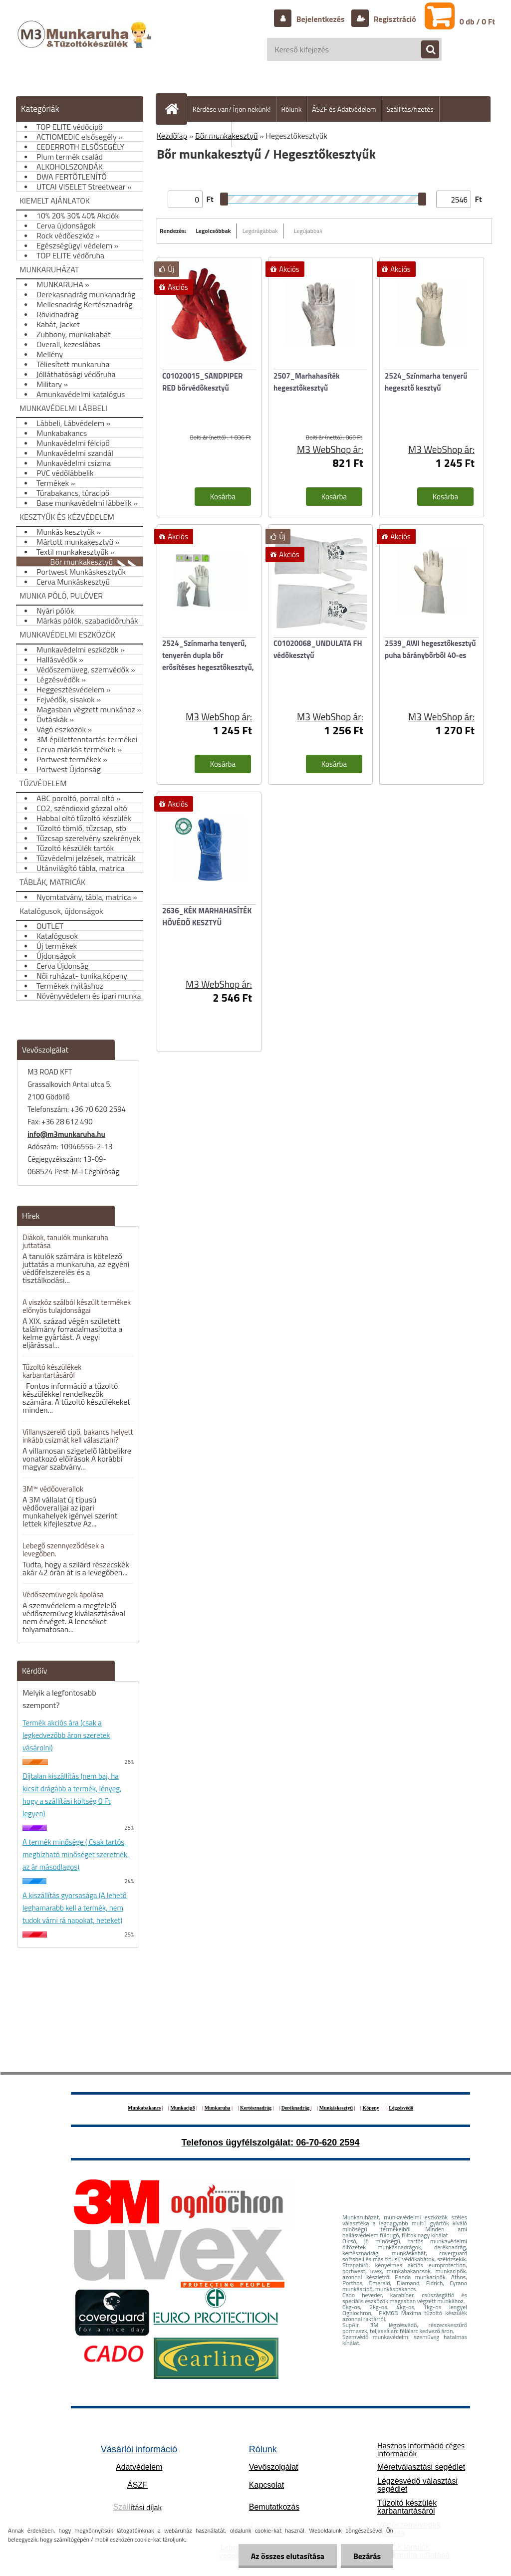  I want to click on Tűzoltó készülék karbantartásáról, so click(407, 2507).